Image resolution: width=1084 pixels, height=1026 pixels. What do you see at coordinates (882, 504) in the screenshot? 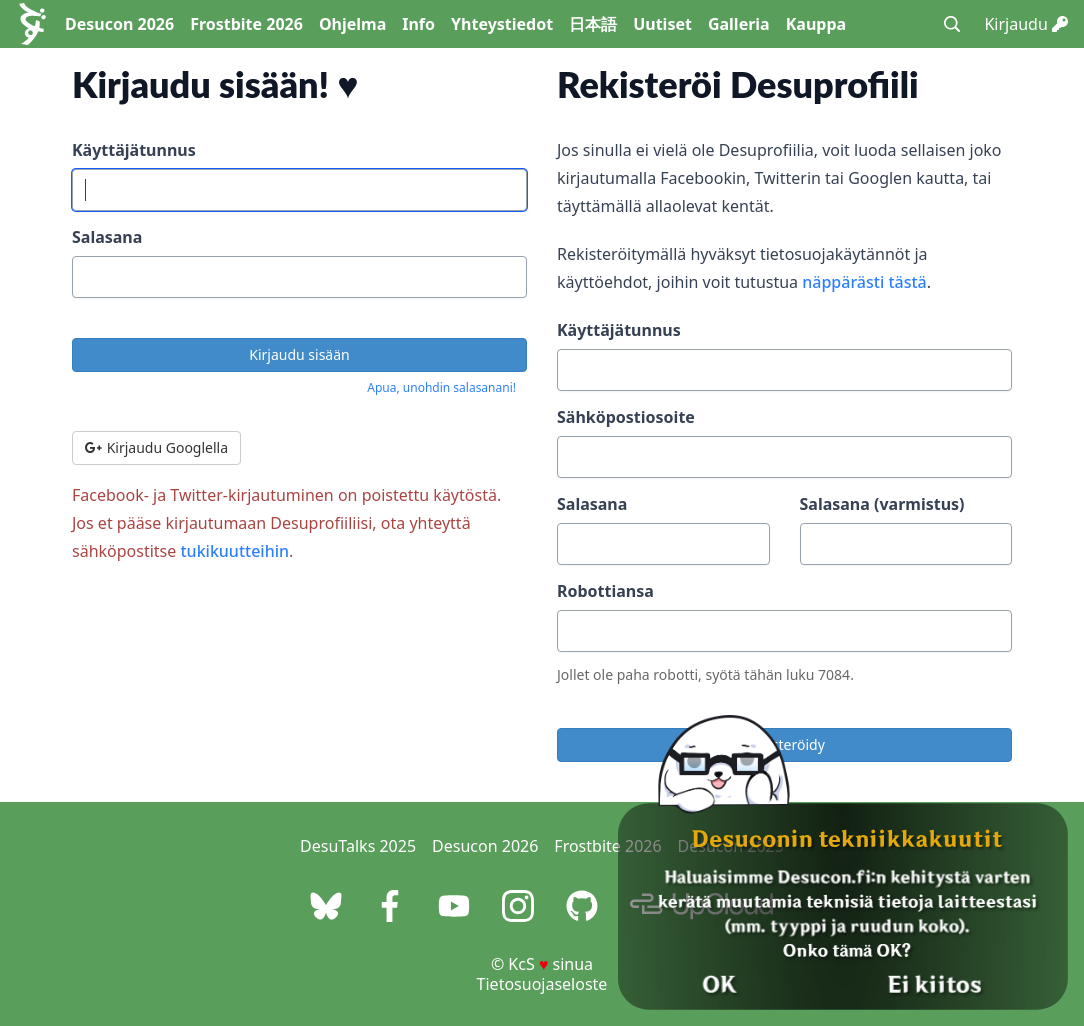
I see `Salasana (varmistus)` at bounding box center [882, 504].